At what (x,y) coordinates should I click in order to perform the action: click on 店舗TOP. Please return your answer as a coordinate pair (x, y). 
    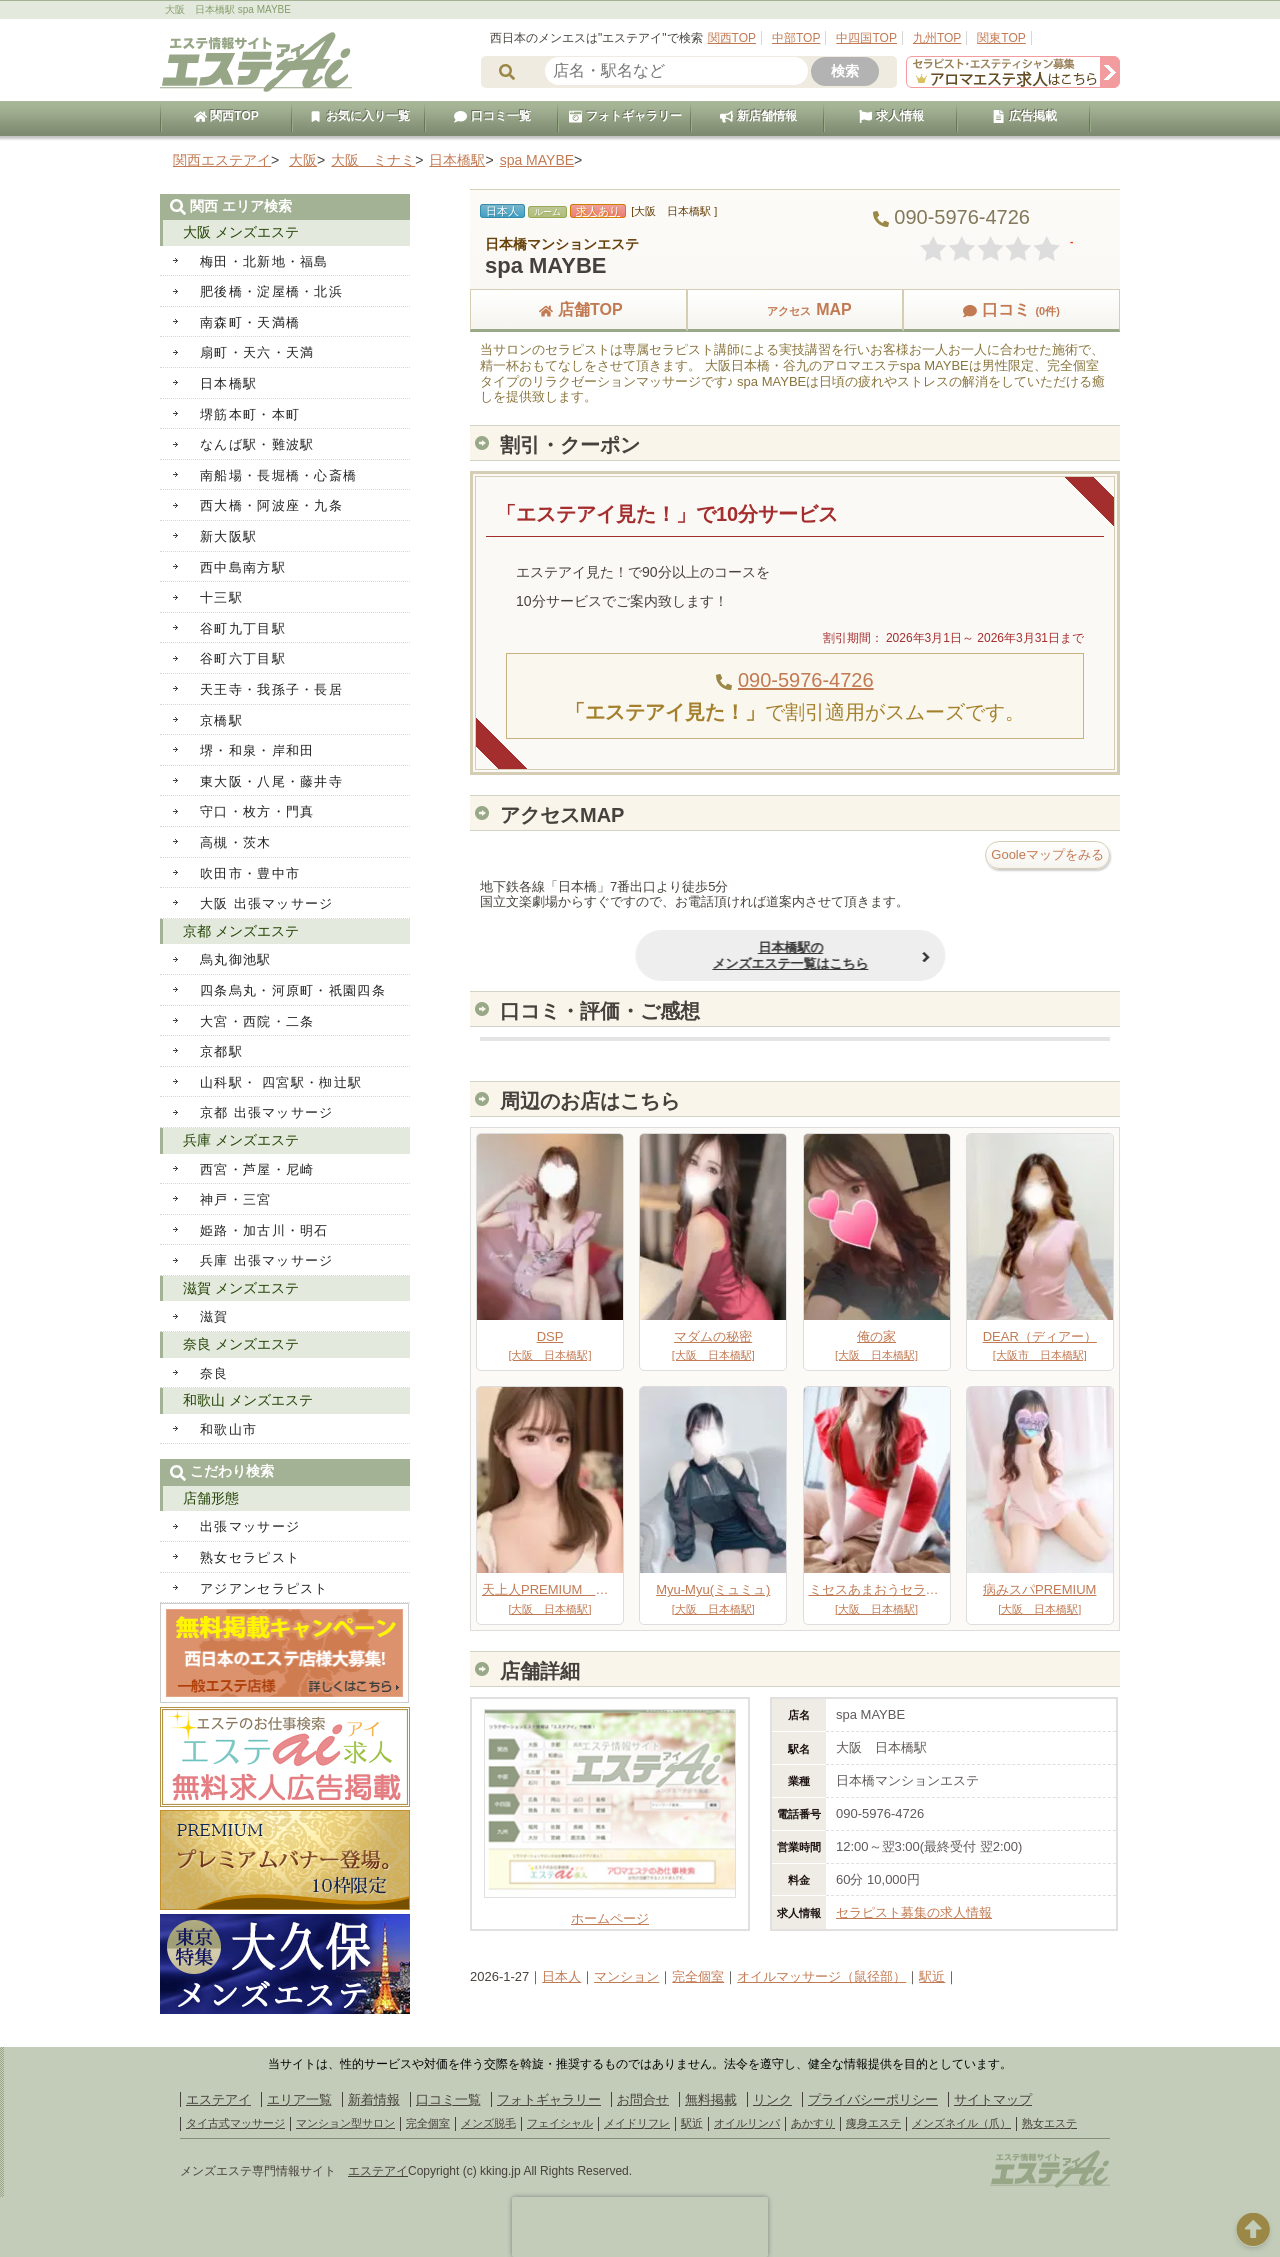
    Looking at the image, I should click on (578, 309).